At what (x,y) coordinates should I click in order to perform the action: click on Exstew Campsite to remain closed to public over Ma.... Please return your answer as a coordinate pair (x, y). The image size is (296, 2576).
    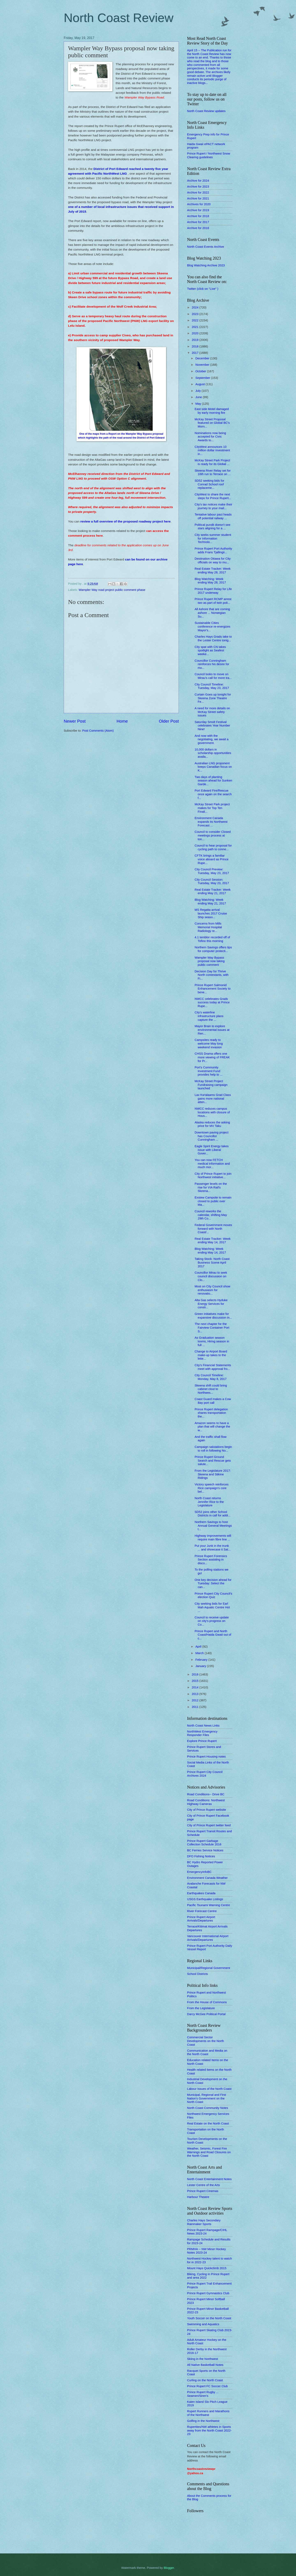
    Looking at the image, I should click on (213, 1201).